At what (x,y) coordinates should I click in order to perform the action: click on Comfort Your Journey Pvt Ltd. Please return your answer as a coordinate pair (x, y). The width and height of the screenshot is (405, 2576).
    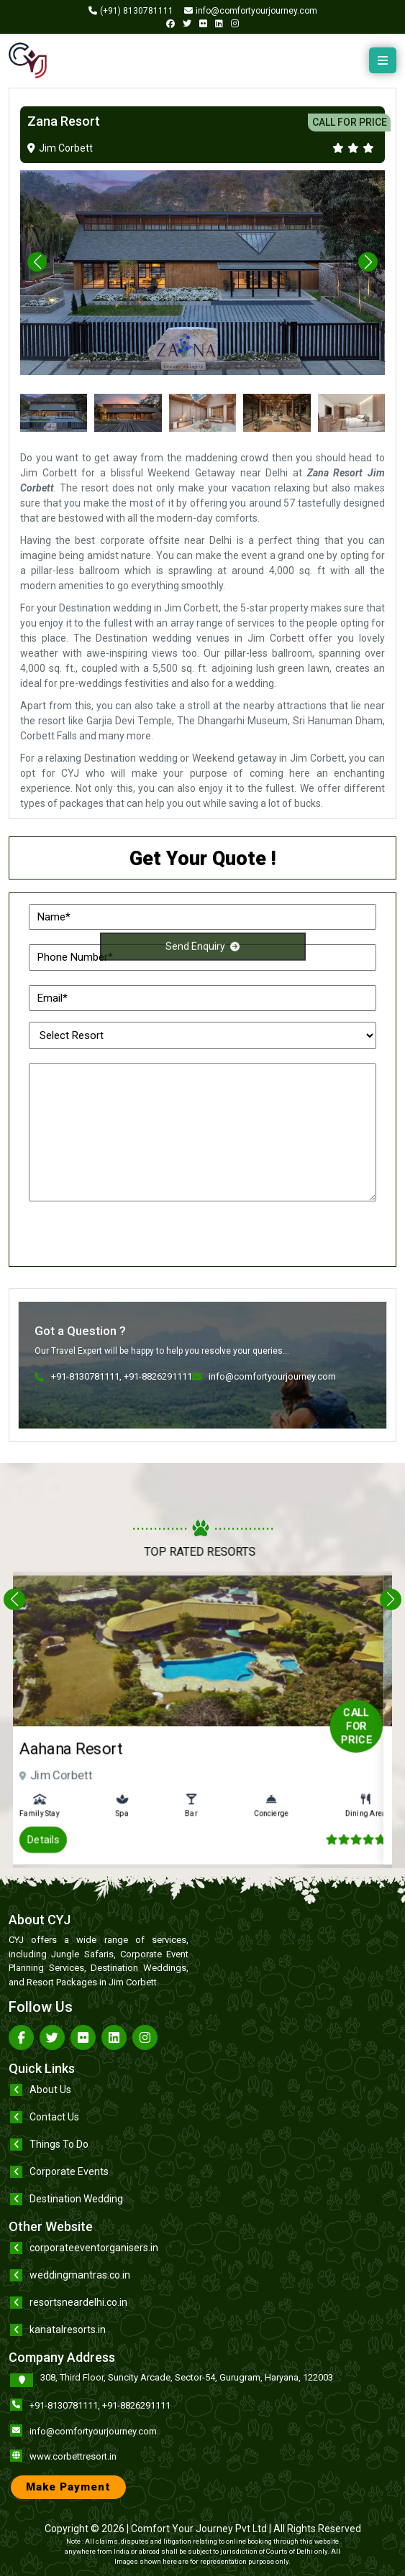
    Looking at the image, I should click on (199, 2528).